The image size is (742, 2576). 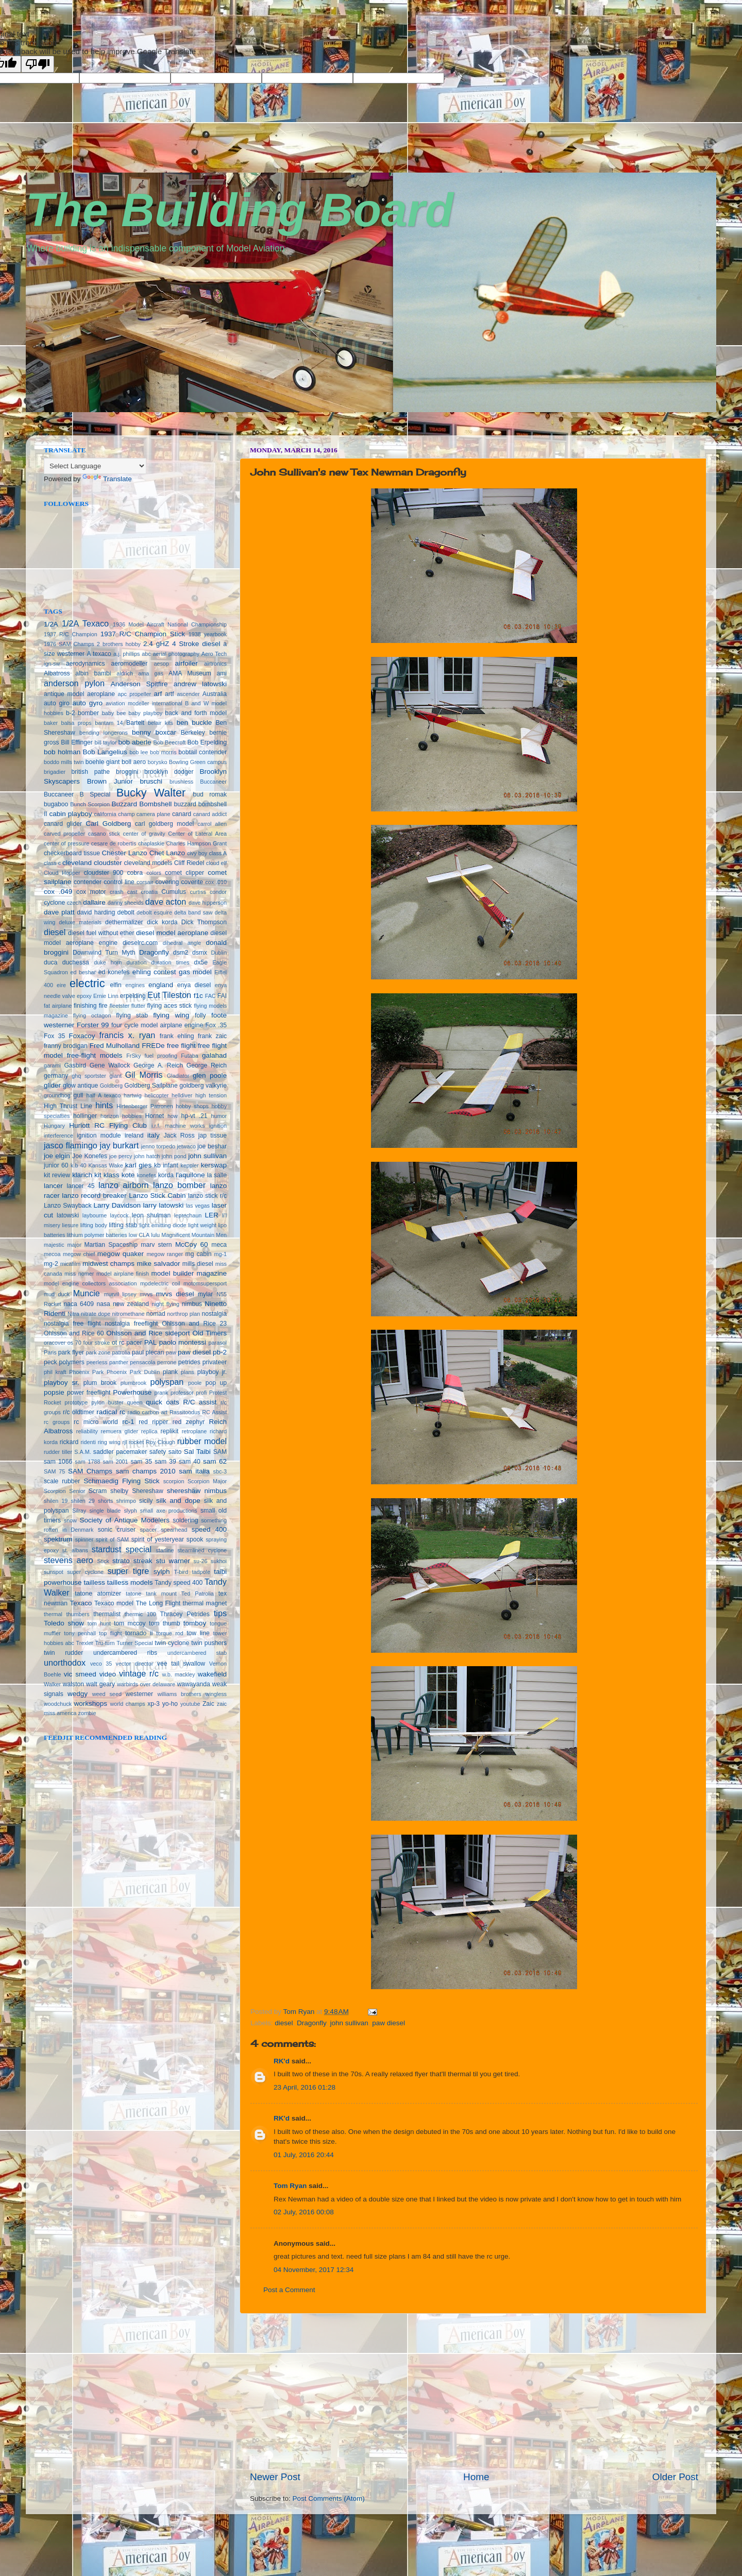 What do you see at coordinates (120, 1451) in the screenshot?
I see `saddler pacemaker` at bounding box center [120, 1451].